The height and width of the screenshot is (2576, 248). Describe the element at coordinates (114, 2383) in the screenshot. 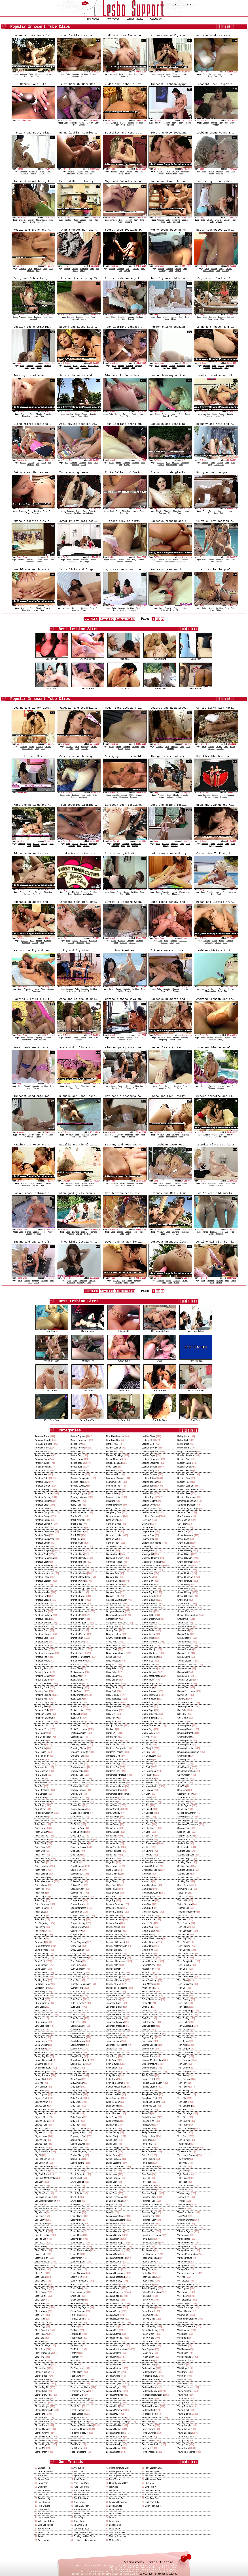

I see `Lesbian Orgasm` at that location.